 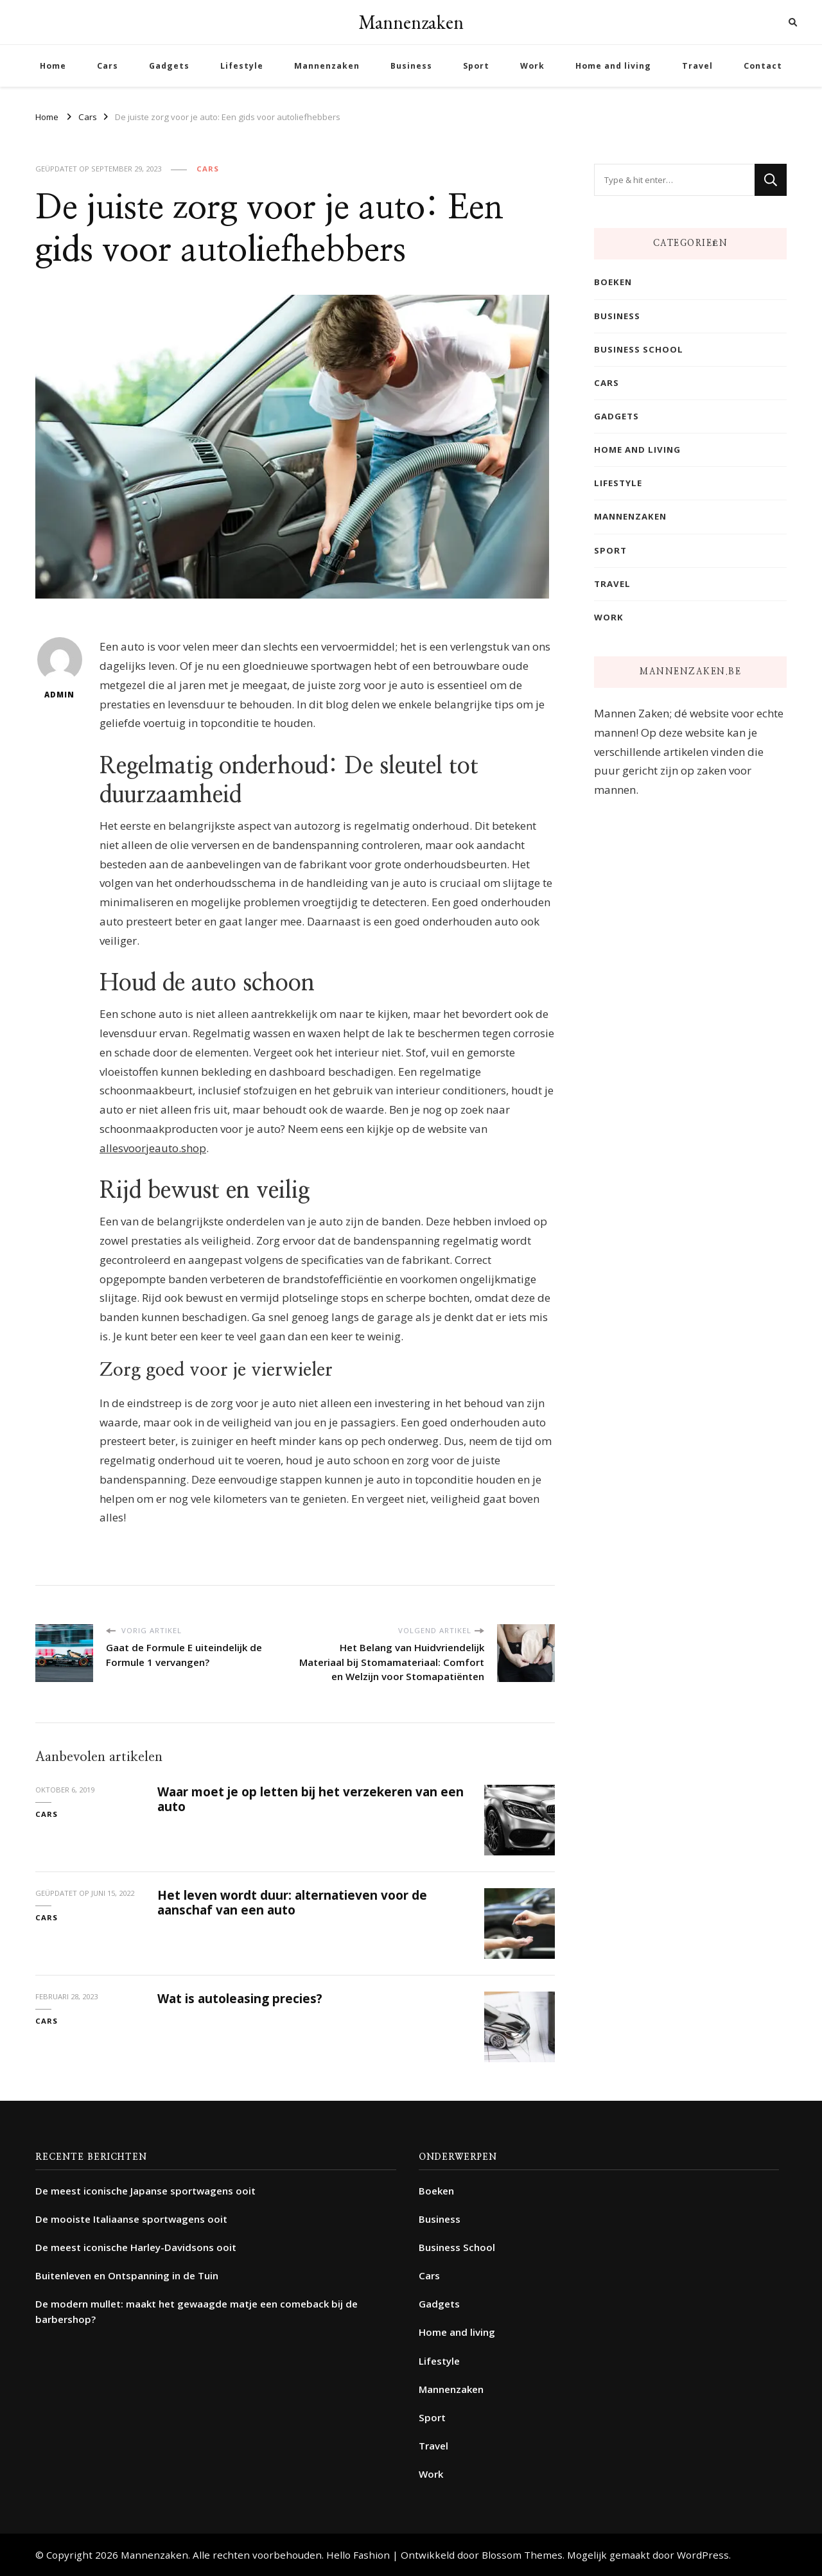 What do you see at coordinates (310, 1799) in the screenshot?
I see `Waar moet je op letten bij het verzekeren van een auto` at bounding box center [310, 1799].